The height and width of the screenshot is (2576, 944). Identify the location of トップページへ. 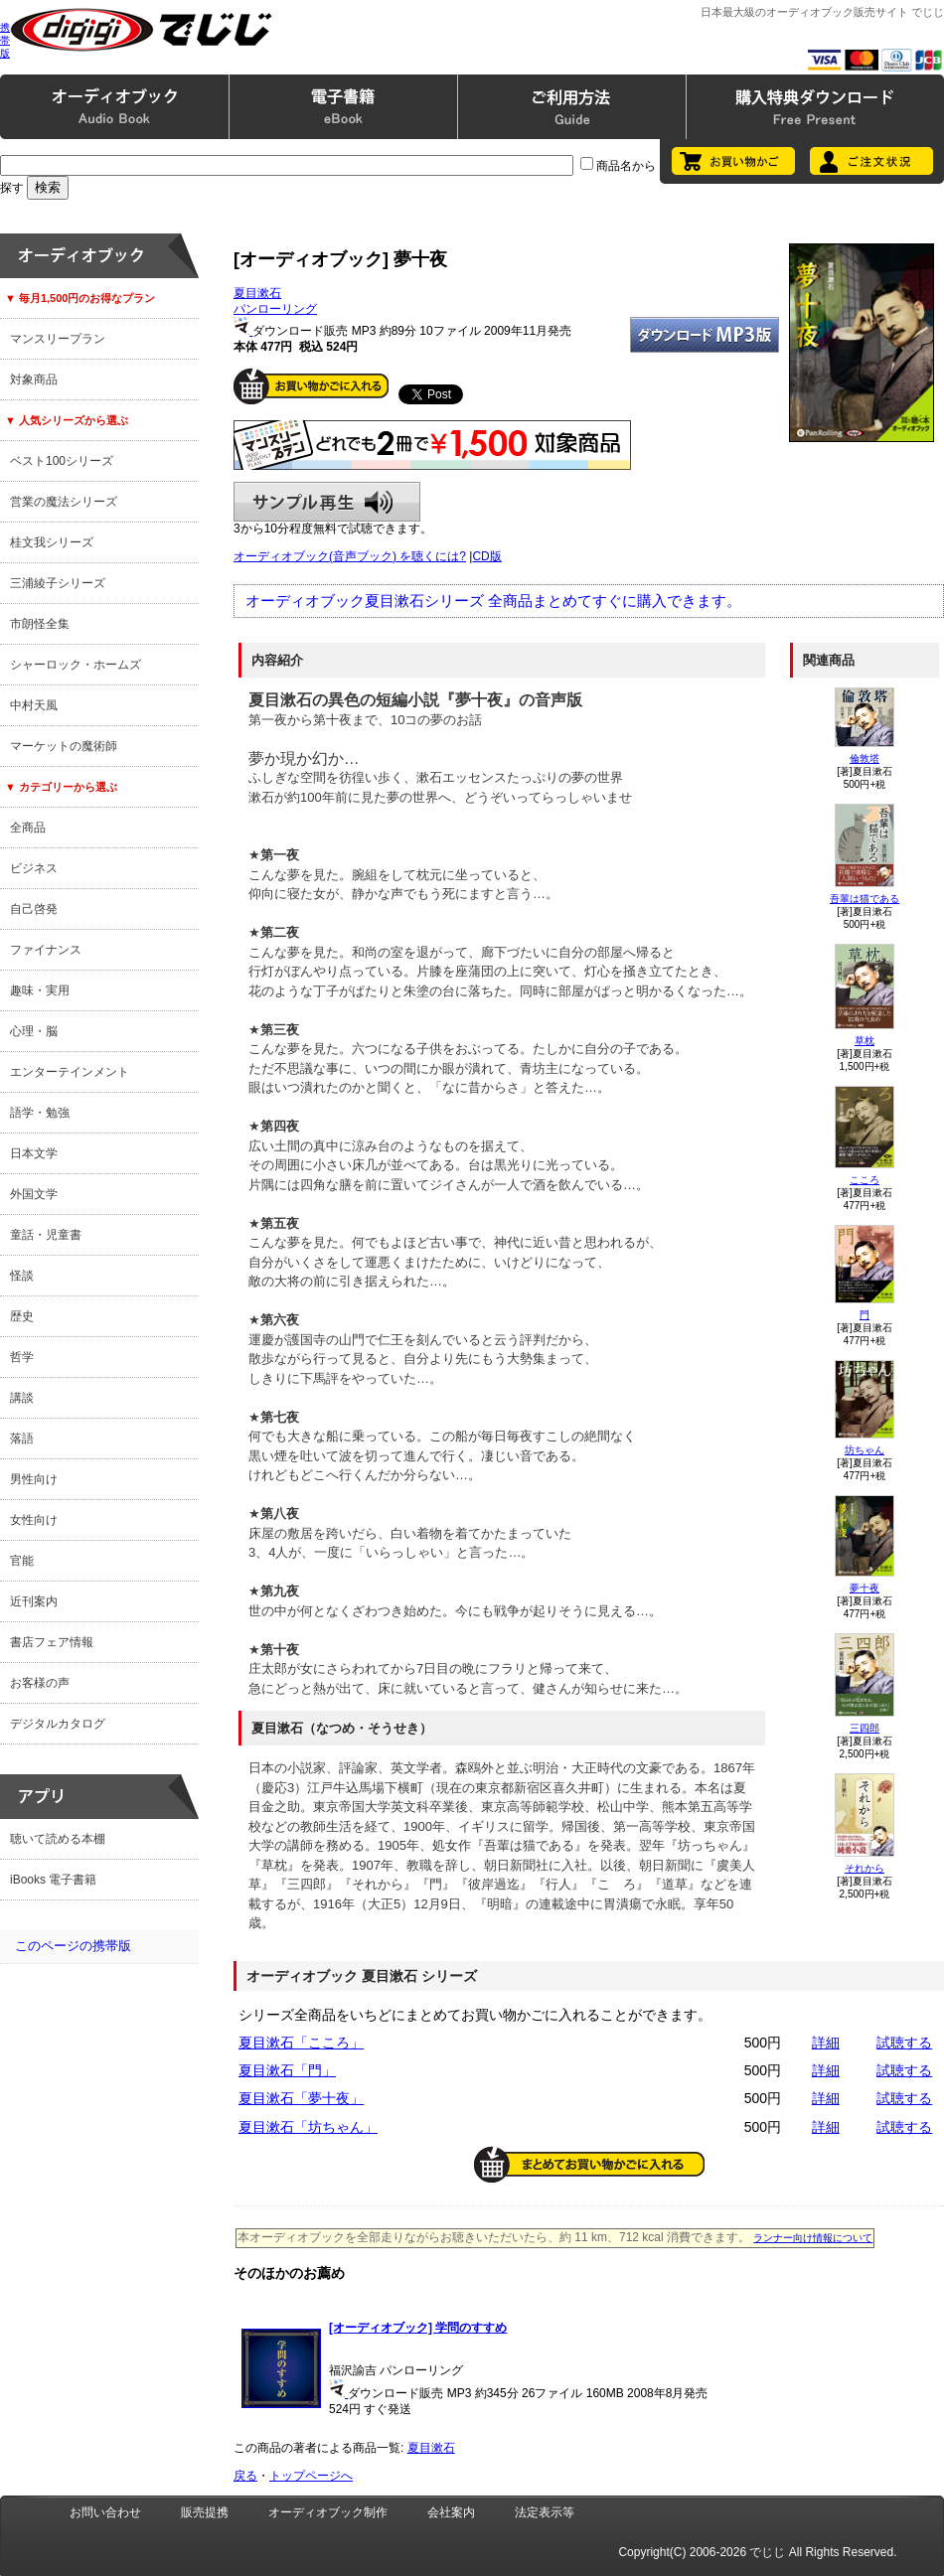
(311, 2476).